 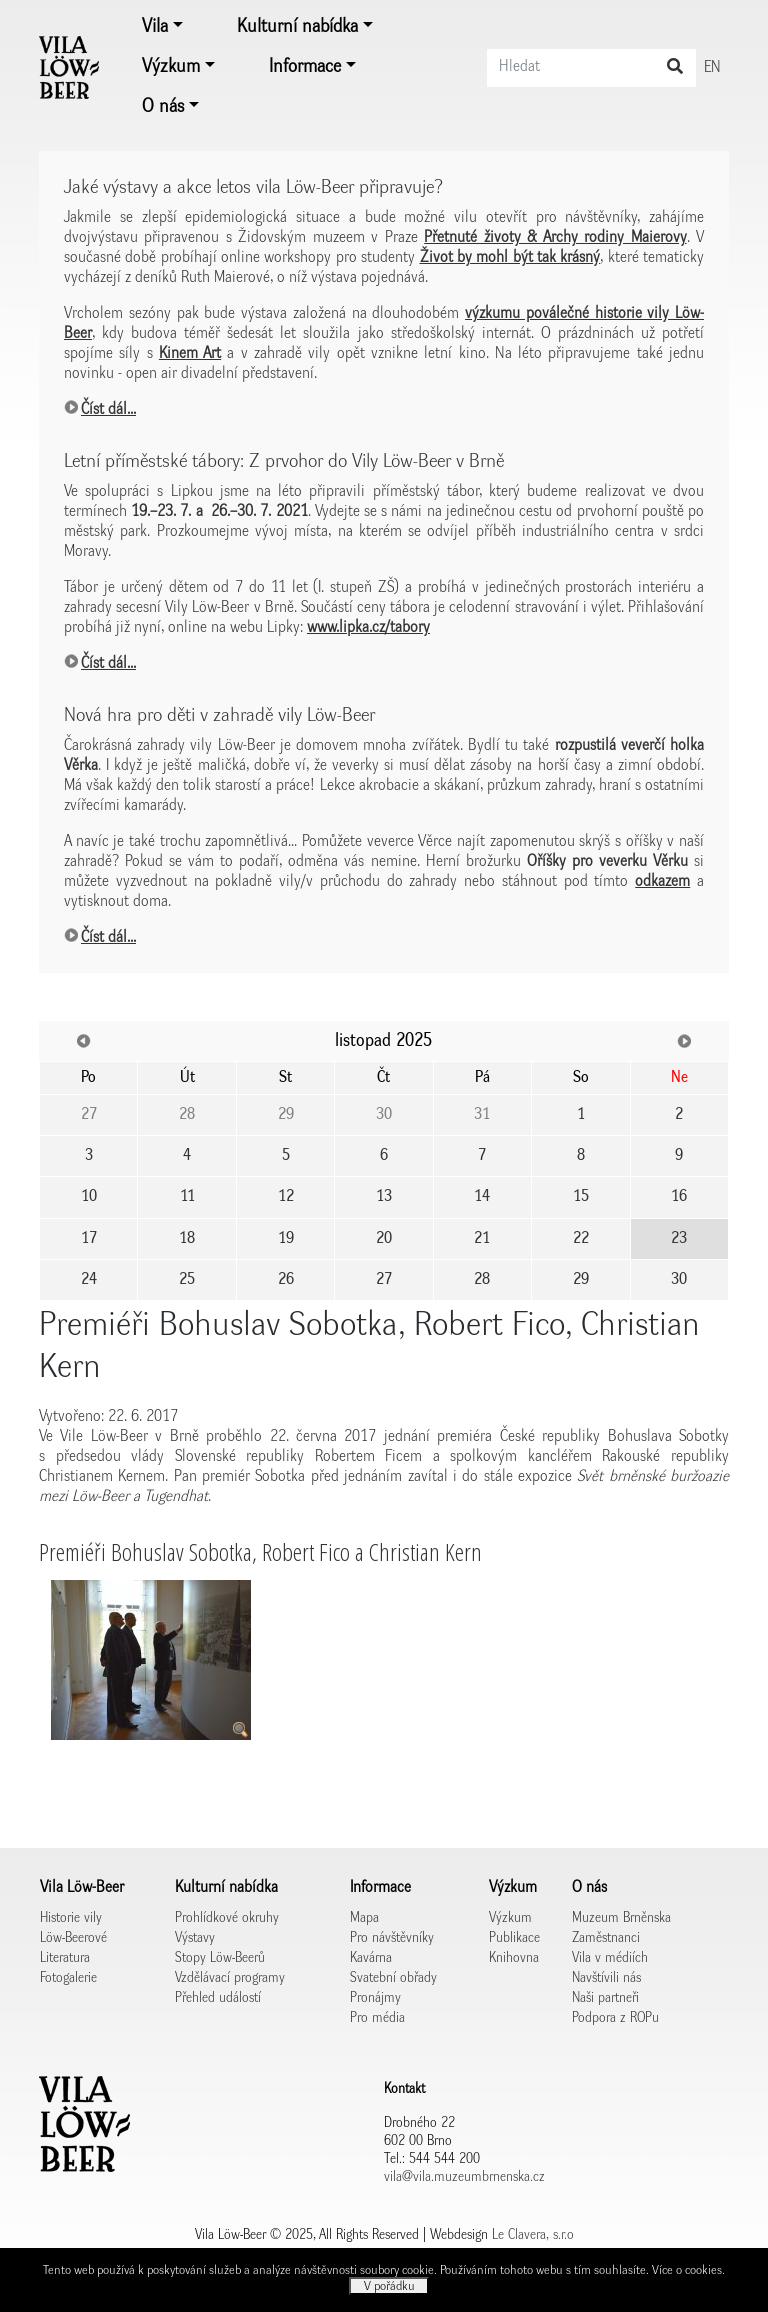 What do you see at coordinates (510, 1918) in the screenshot?
I see `Výzkum` at bounding box center [510, 1918].